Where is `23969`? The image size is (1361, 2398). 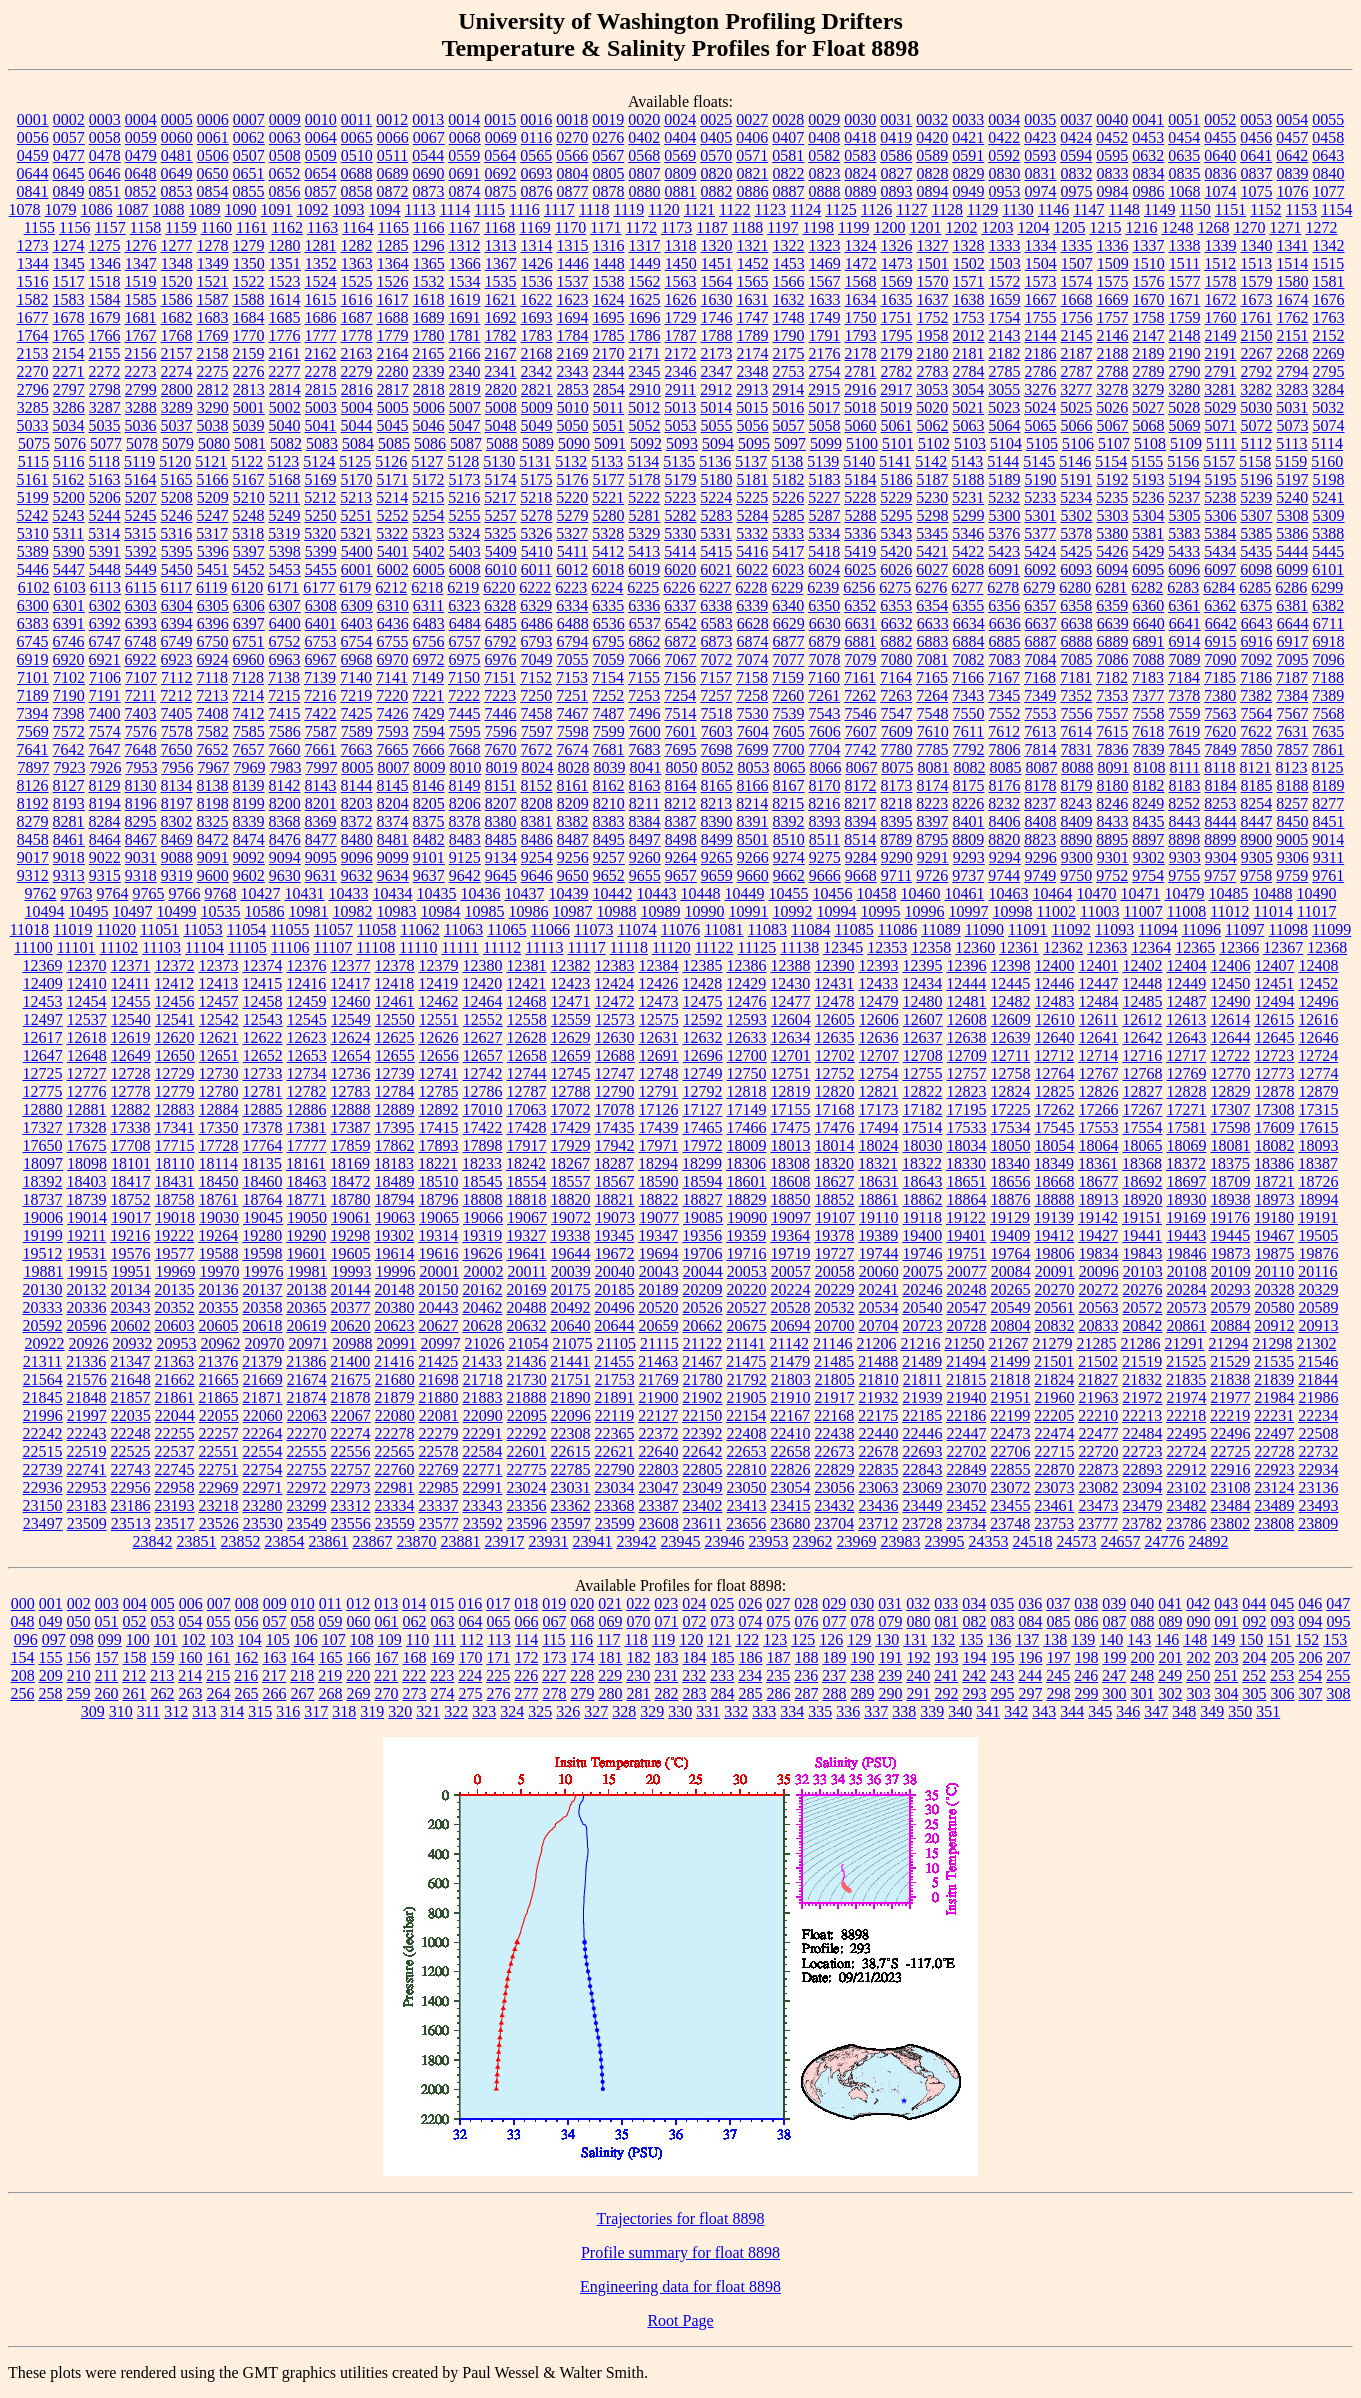
23969 is located at coordinates (857, 1541).